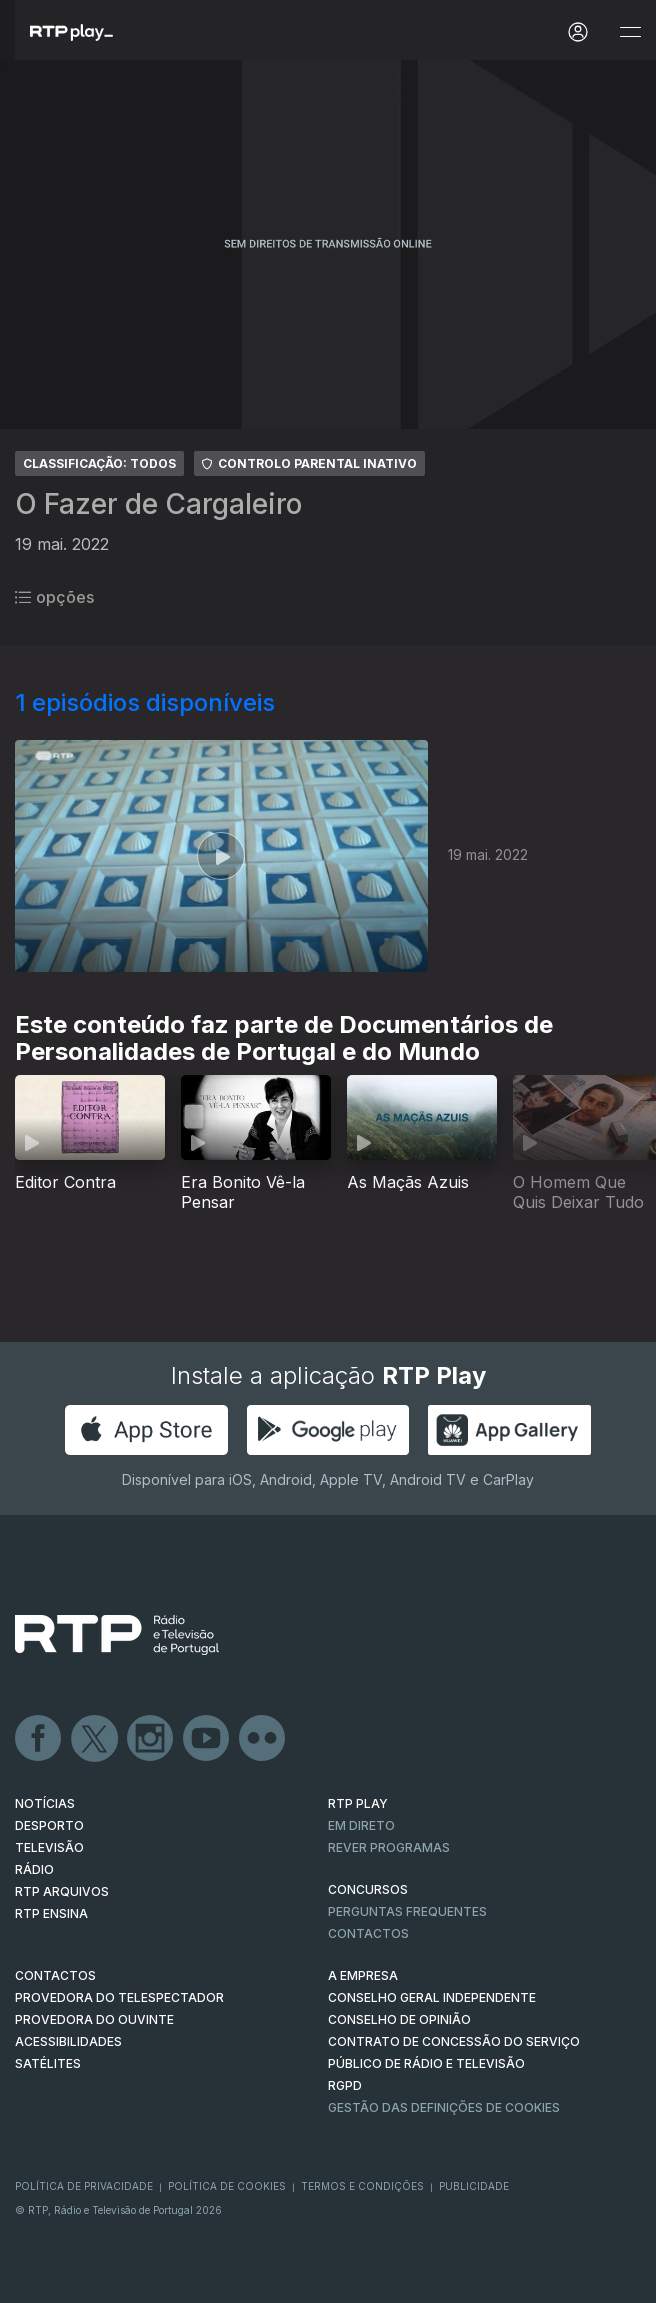  Describe the element at coordinates (151, 1739) in the screenshot. I see `Instagram` at that location.